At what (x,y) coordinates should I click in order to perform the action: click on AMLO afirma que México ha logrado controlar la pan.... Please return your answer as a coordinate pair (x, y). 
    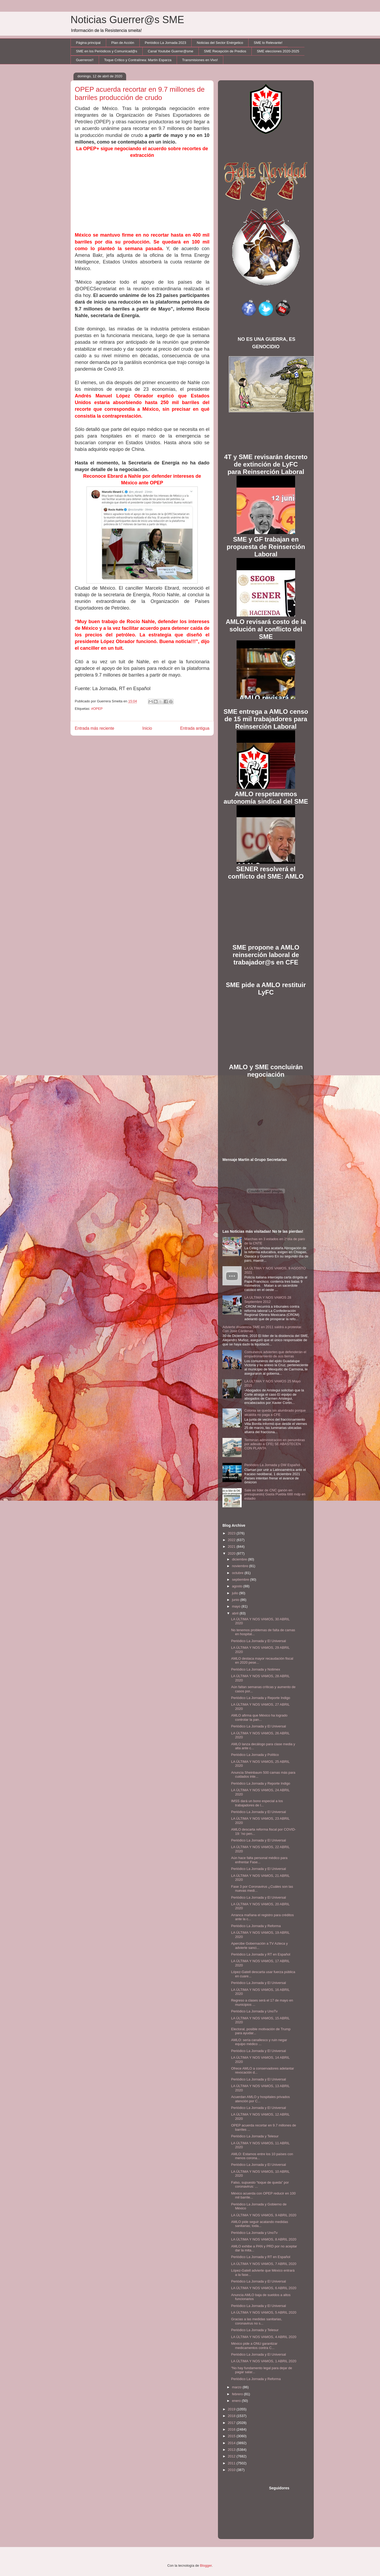
    Looking at the image, I should click on (259, 1717).